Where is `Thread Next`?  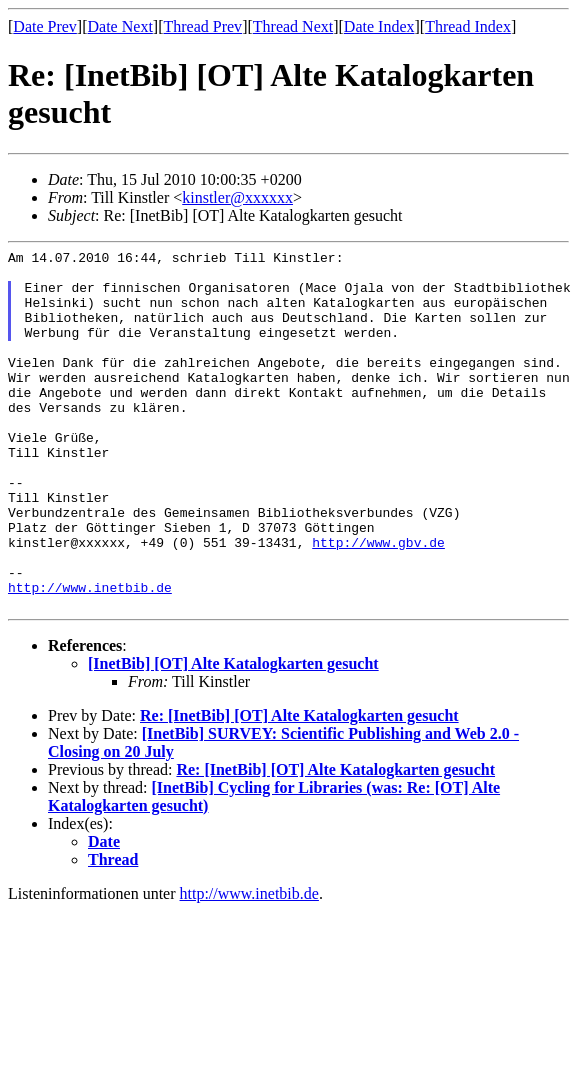 Thread Next is located at coordinates (293, 26).